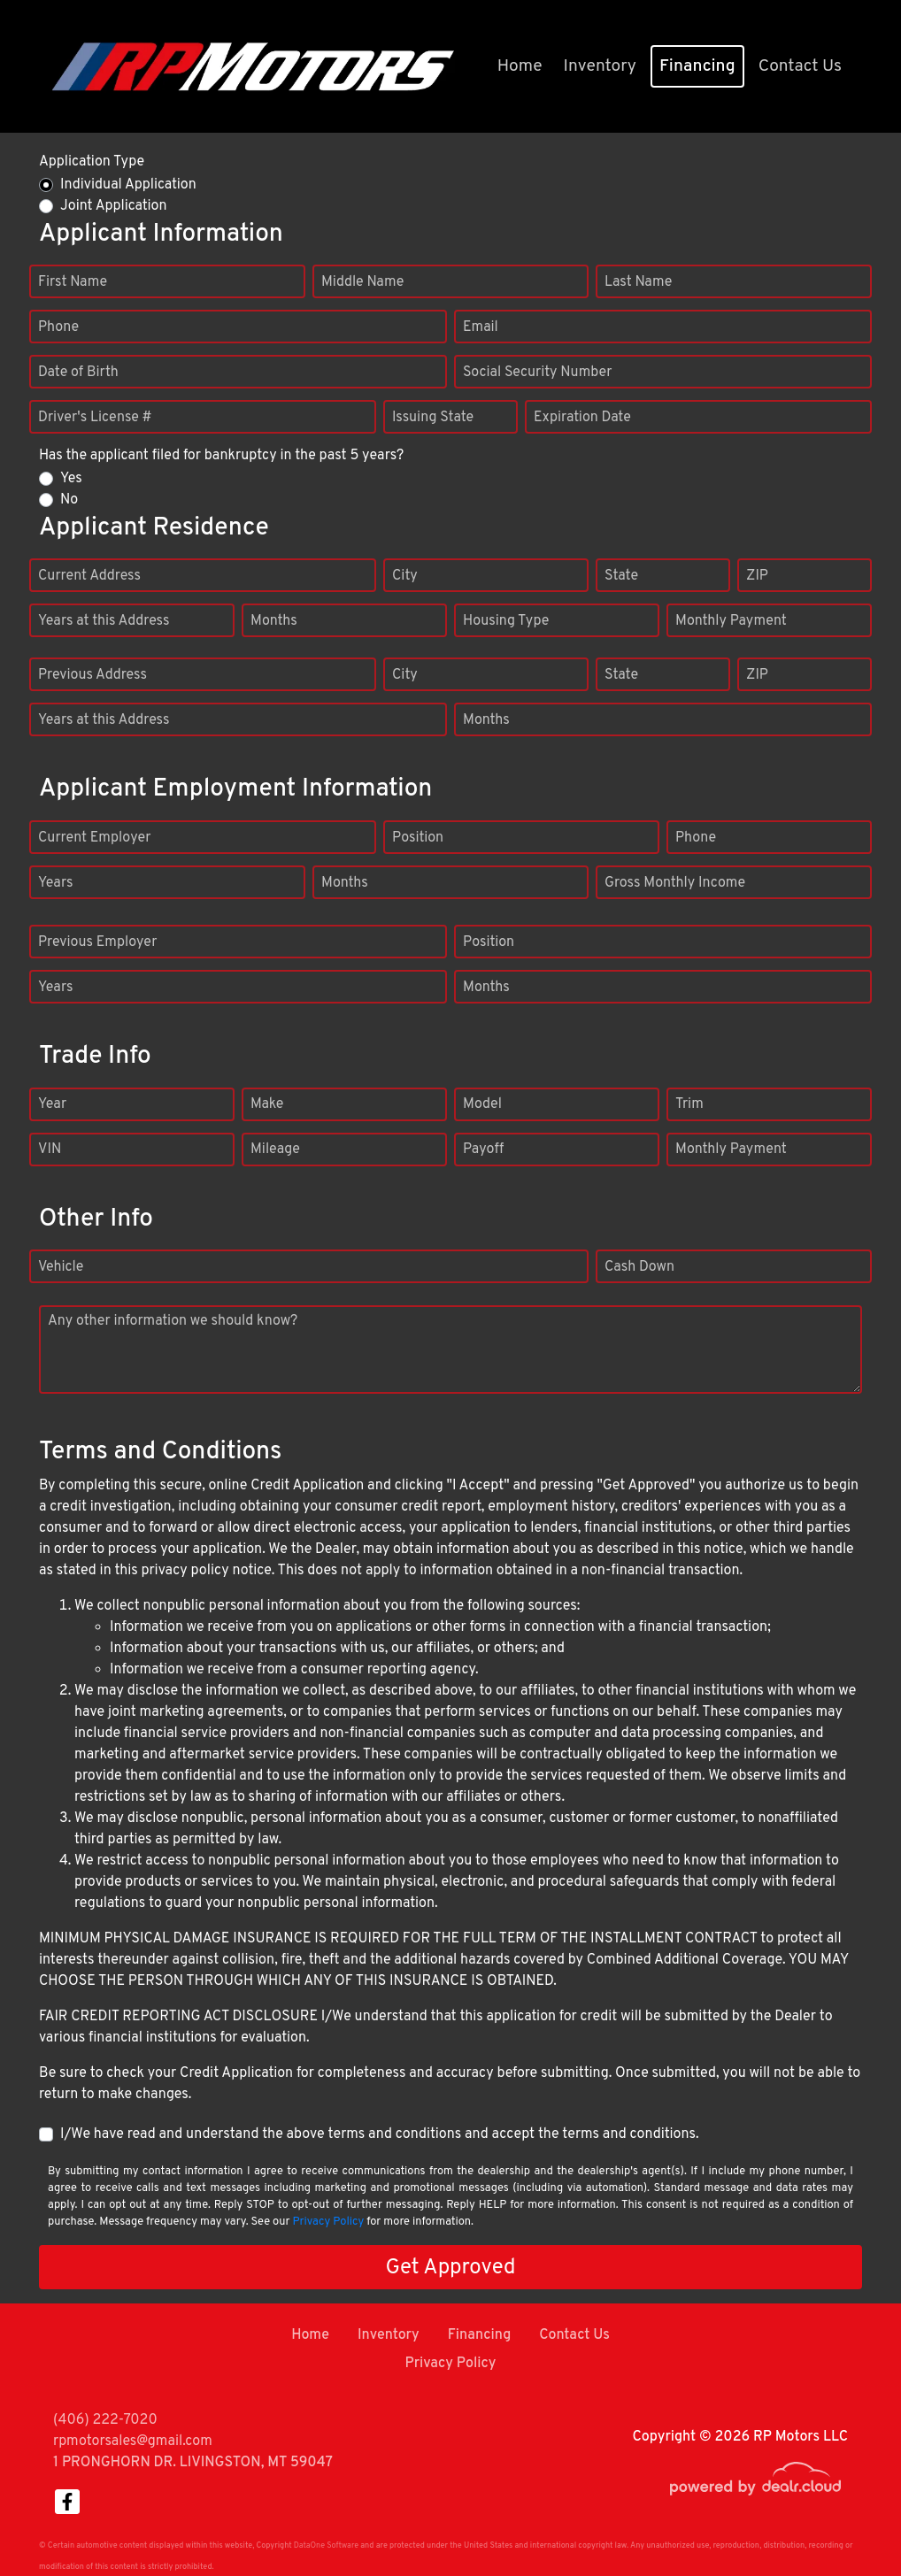  What do you see at coordinates (69, 500) in the screenshot?
I see `No` at bounding box center [69, 500].